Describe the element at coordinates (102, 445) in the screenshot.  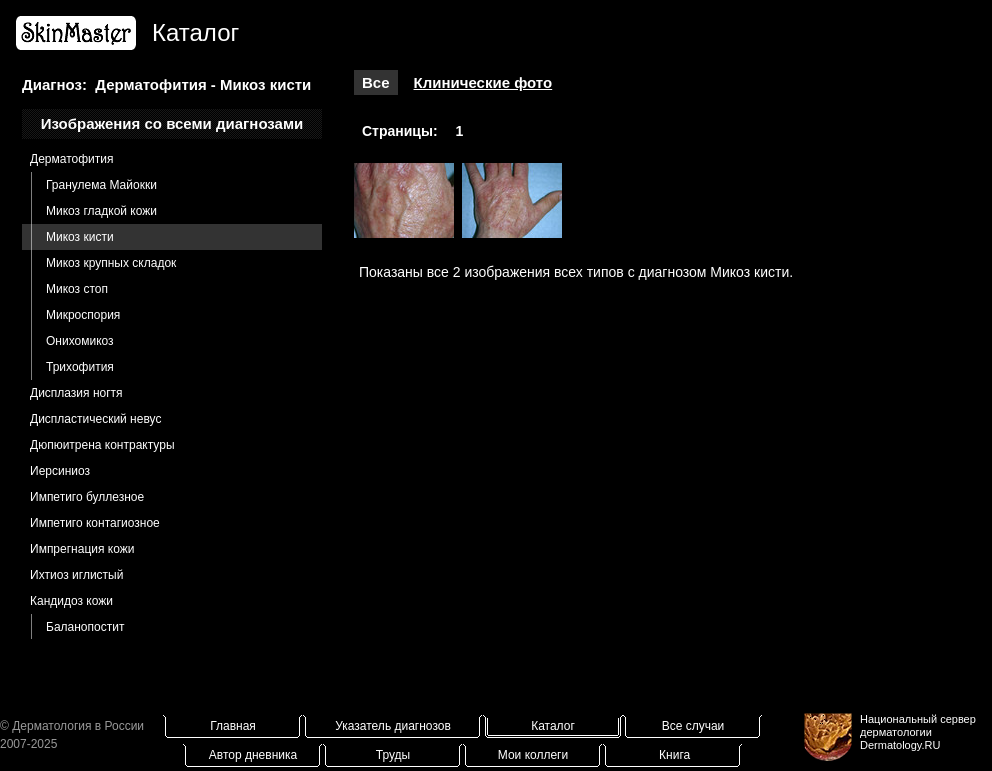
I see `Дюпюитрена контрактуры` at that location.